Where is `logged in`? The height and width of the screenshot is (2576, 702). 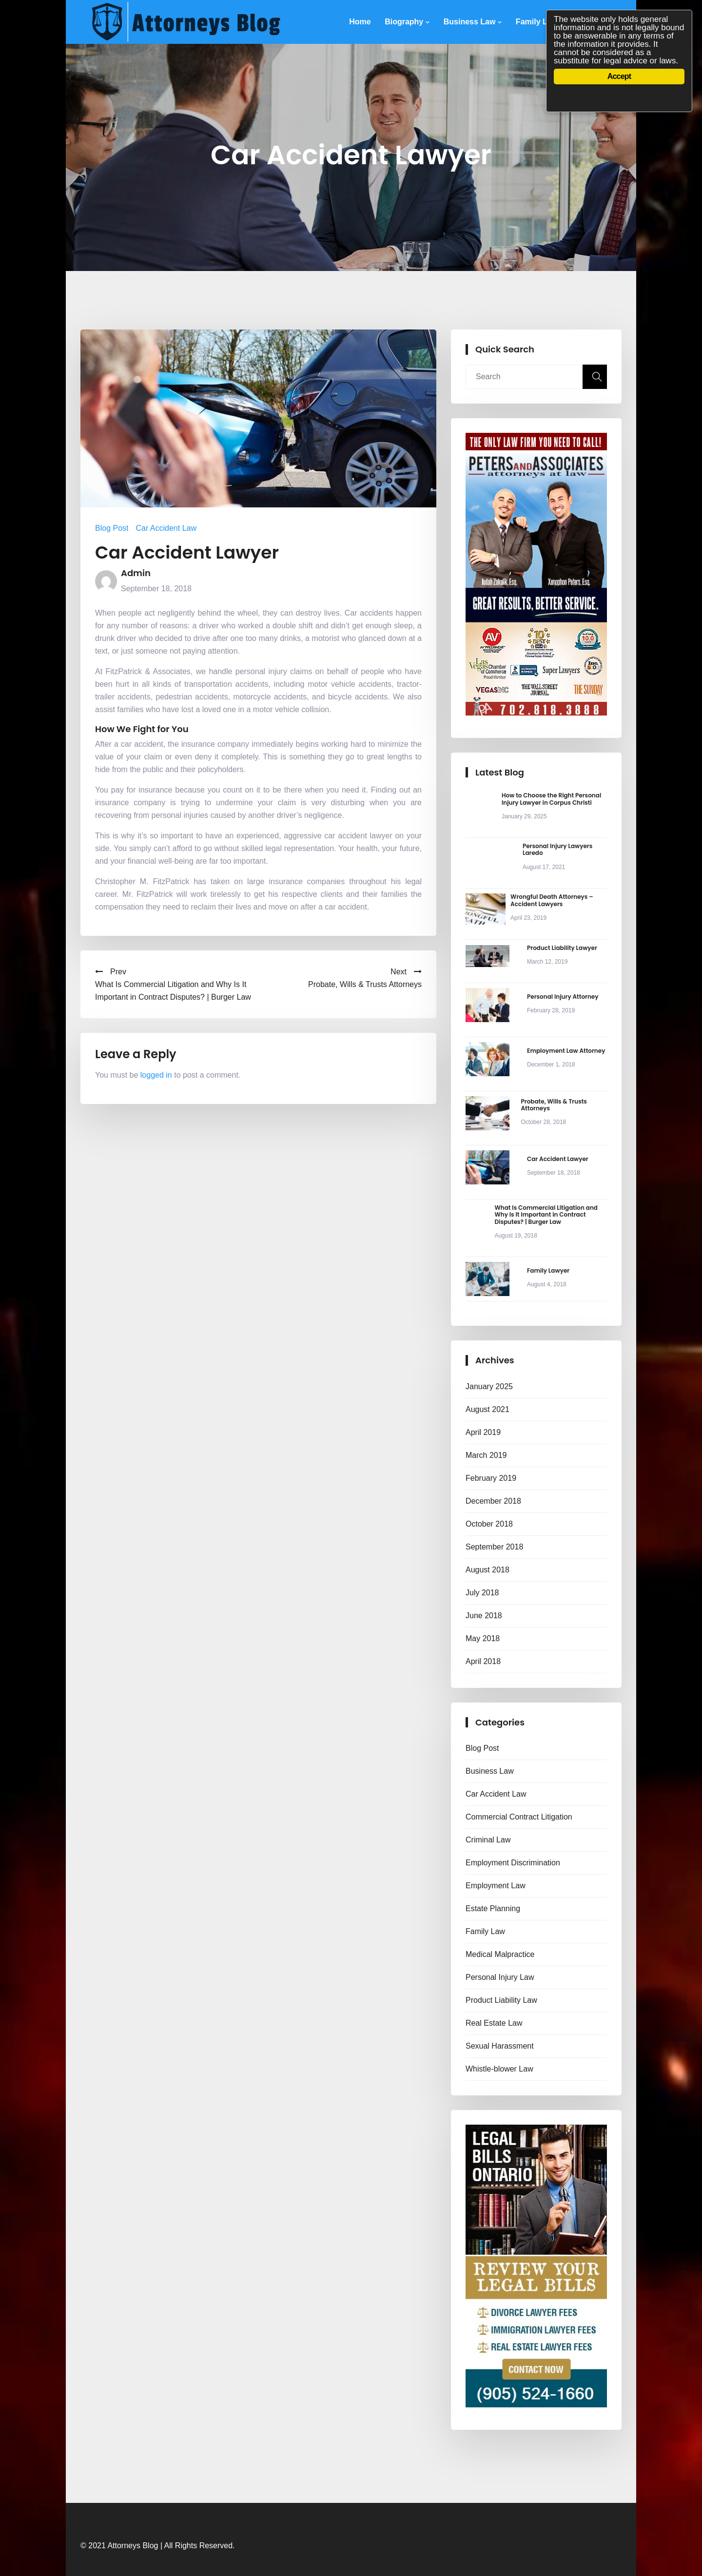
logged in is located at coordinates (156, 1075).